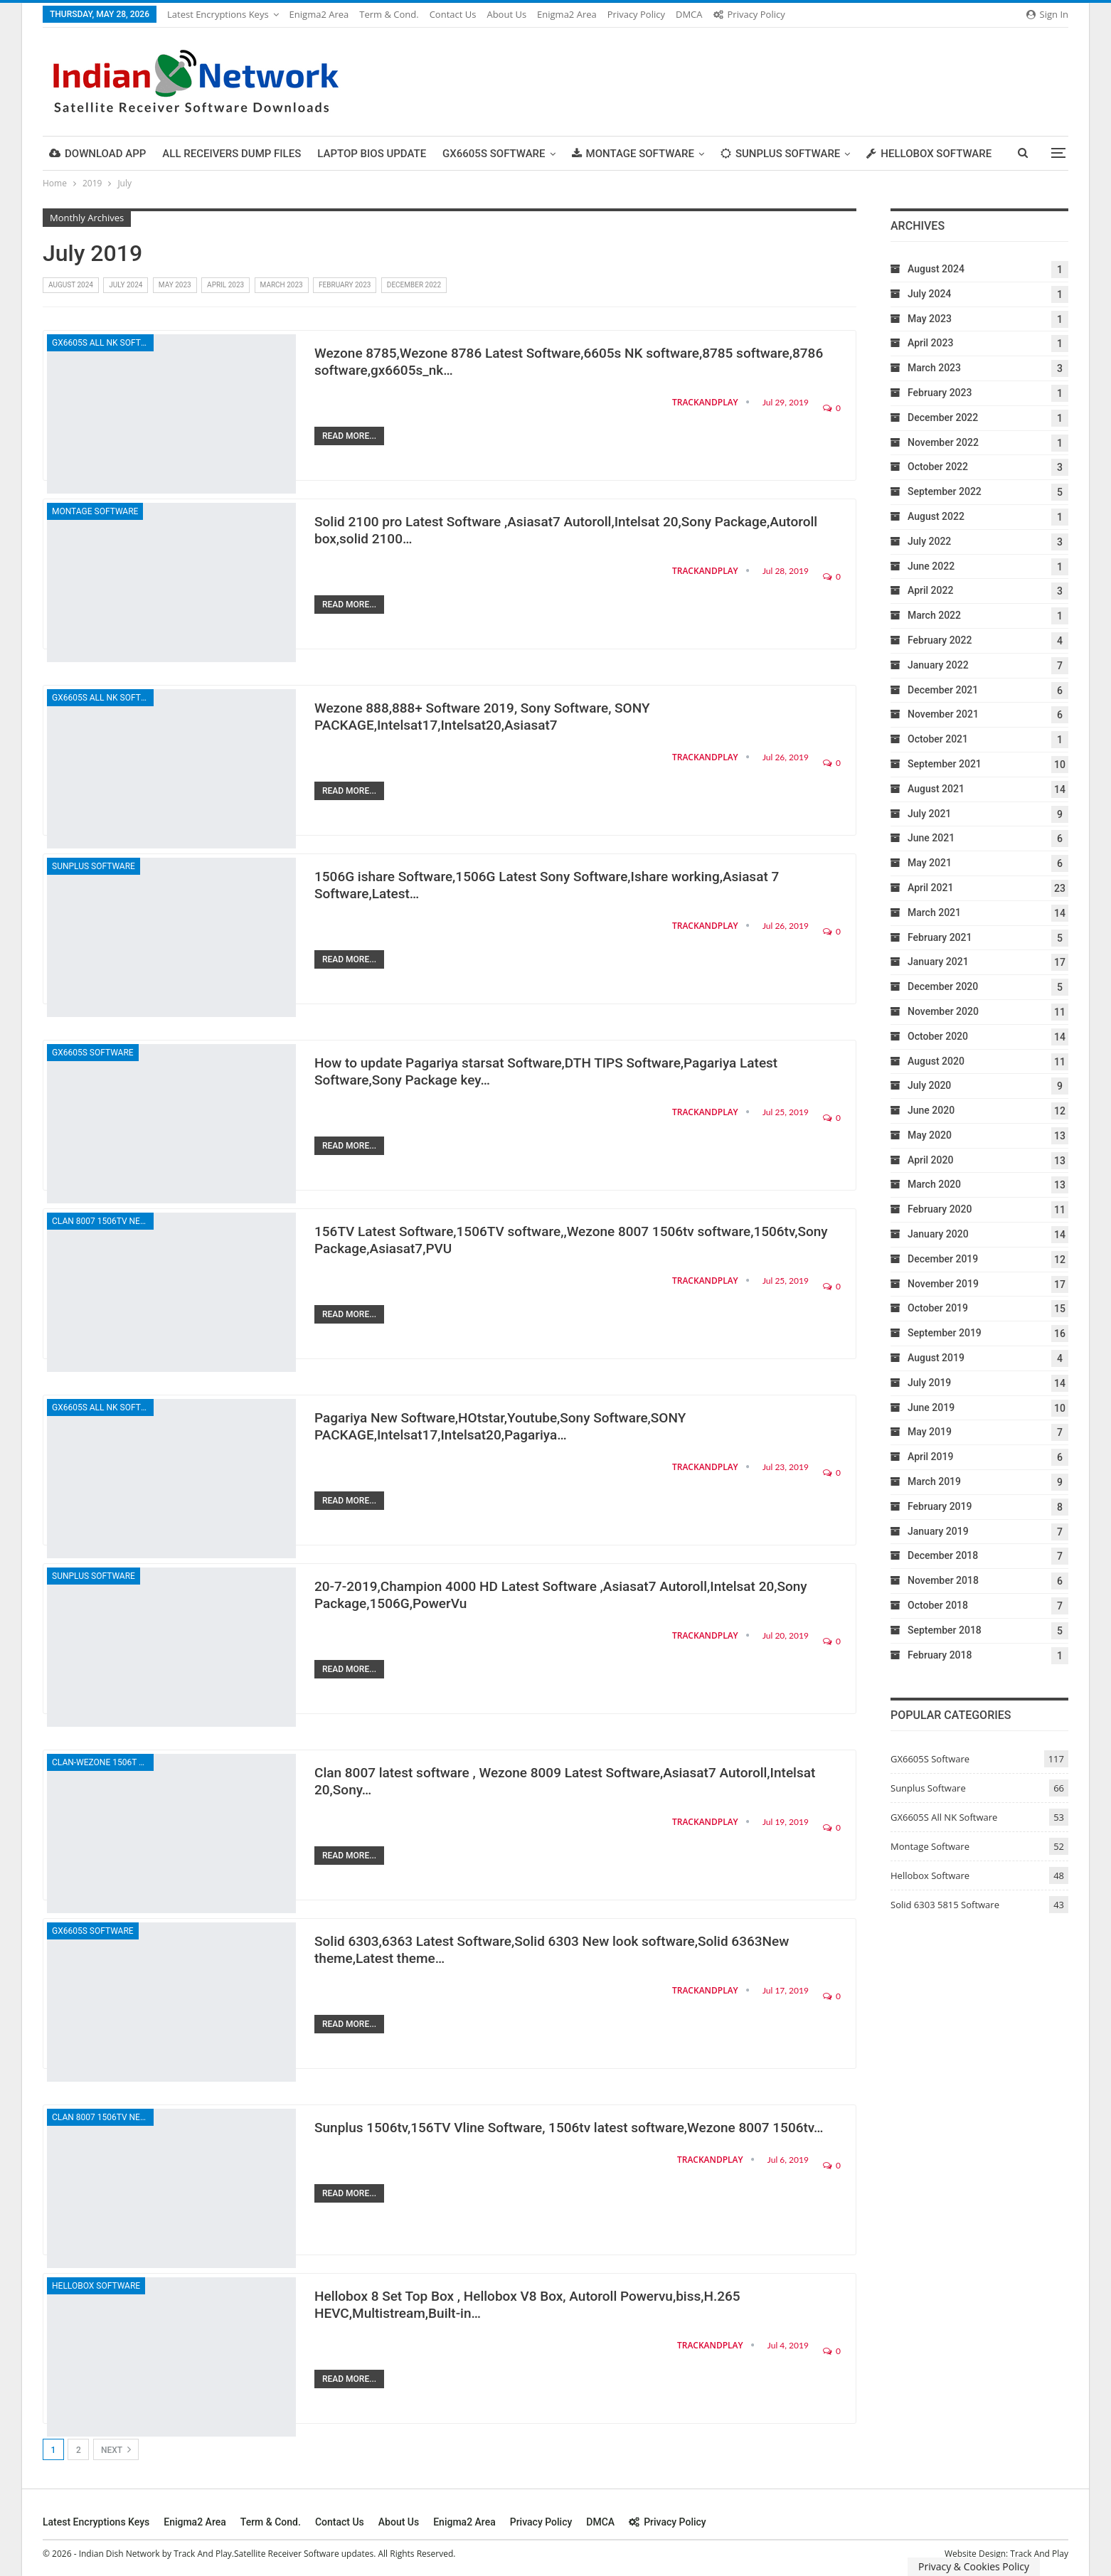 This screenshot has height=2576, width=1111. What do you see at coordinates (414, 285) in the screenshot?
I see `December 2022` at bounding box center [414, 285].